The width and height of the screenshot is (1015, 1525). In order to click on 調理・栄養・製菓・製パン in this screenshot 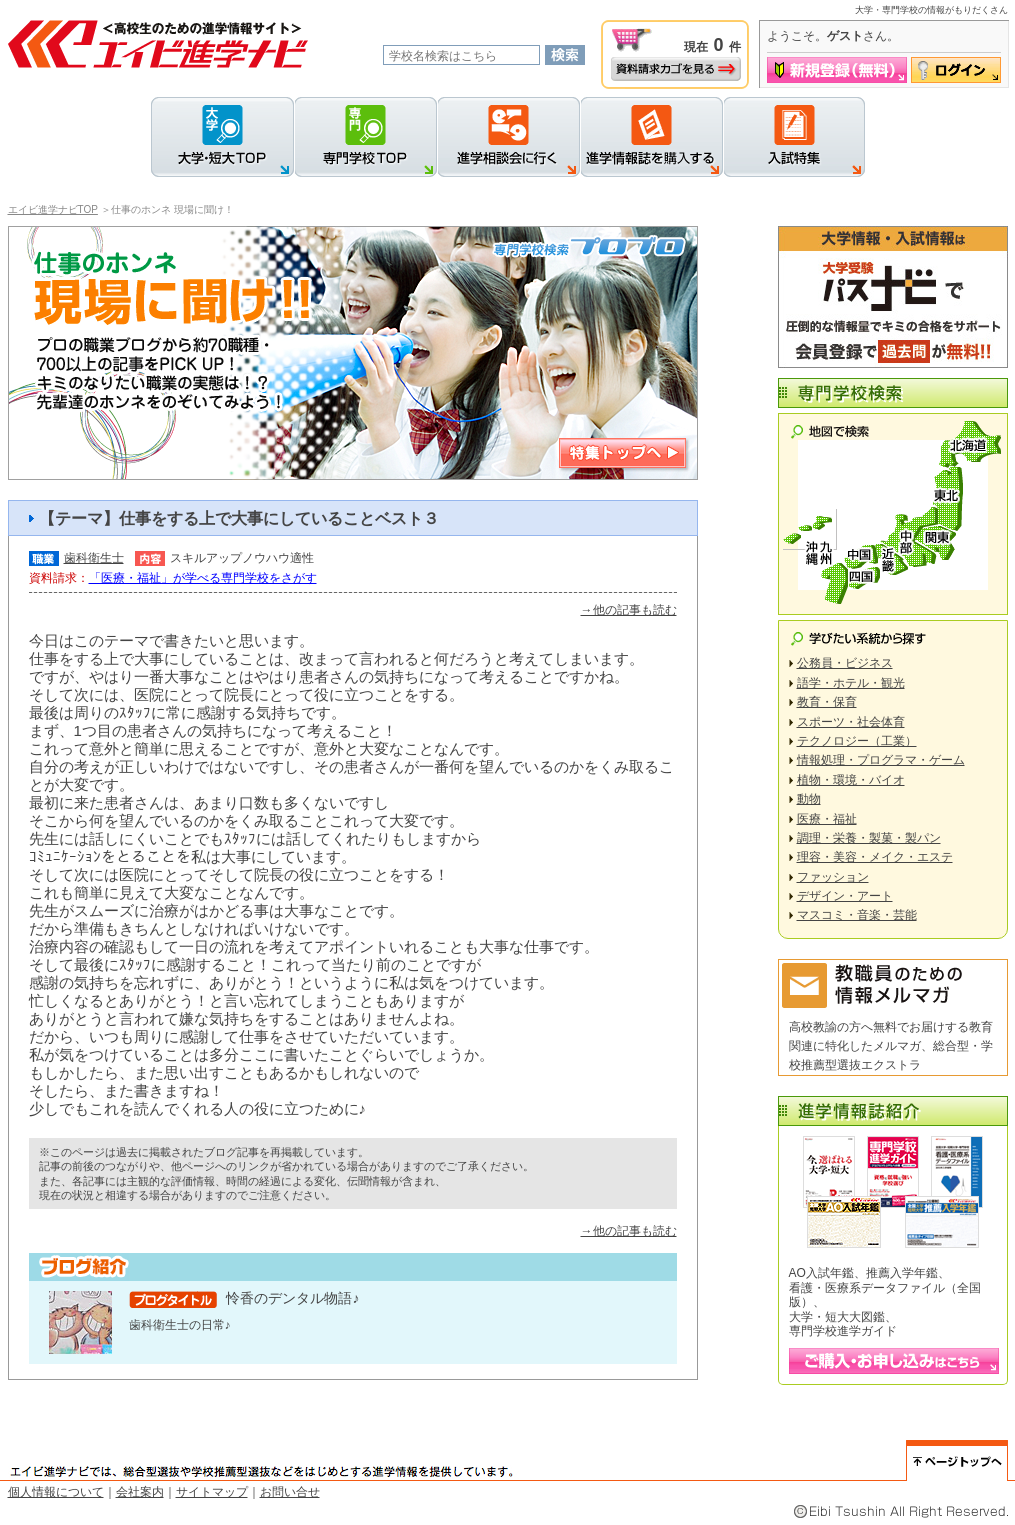, I will do `click(869, 838)`.